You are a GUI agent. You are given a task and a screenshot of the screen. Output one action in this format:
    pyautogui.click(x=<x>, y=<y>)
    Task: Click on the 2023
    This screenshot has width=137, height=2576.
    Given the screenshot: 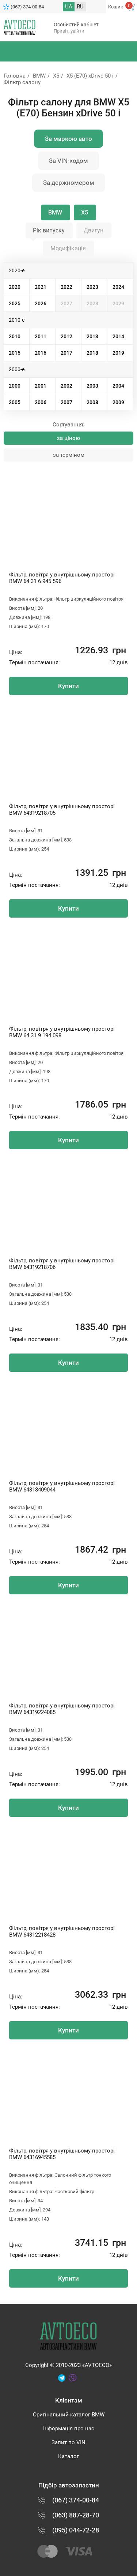 What is the action you would take?
    pyautogui.click(x=92, y=287)
    